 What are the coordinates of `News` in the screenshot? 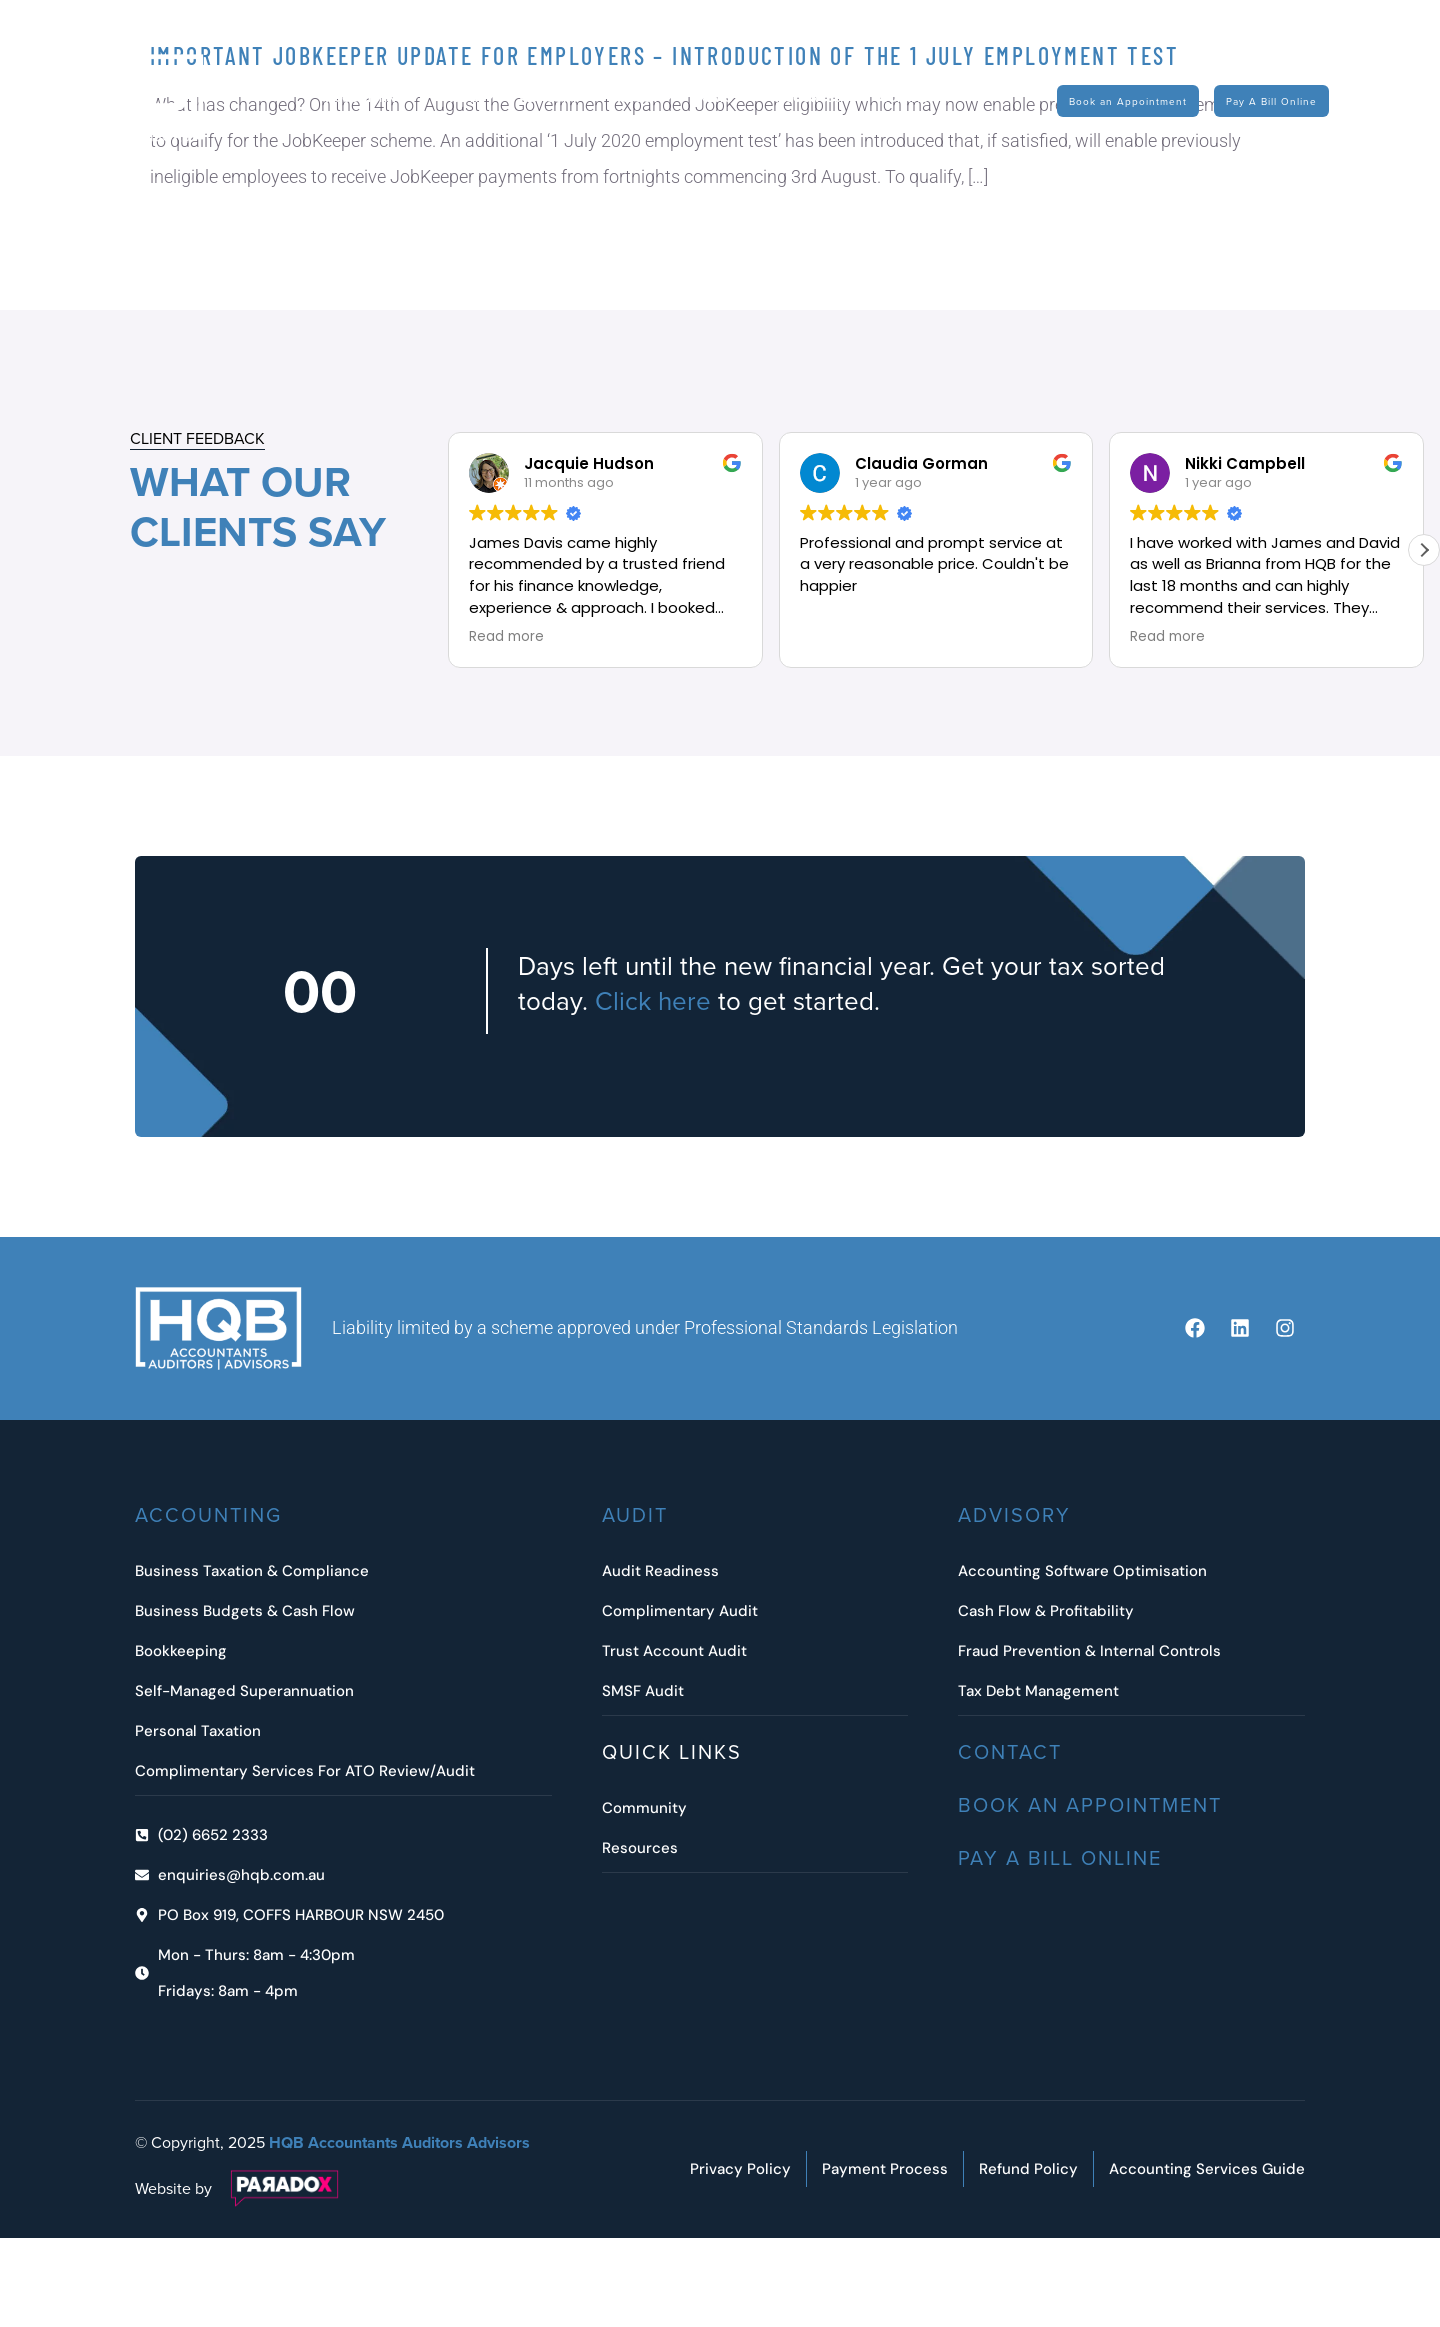 It's located at (724, 98).